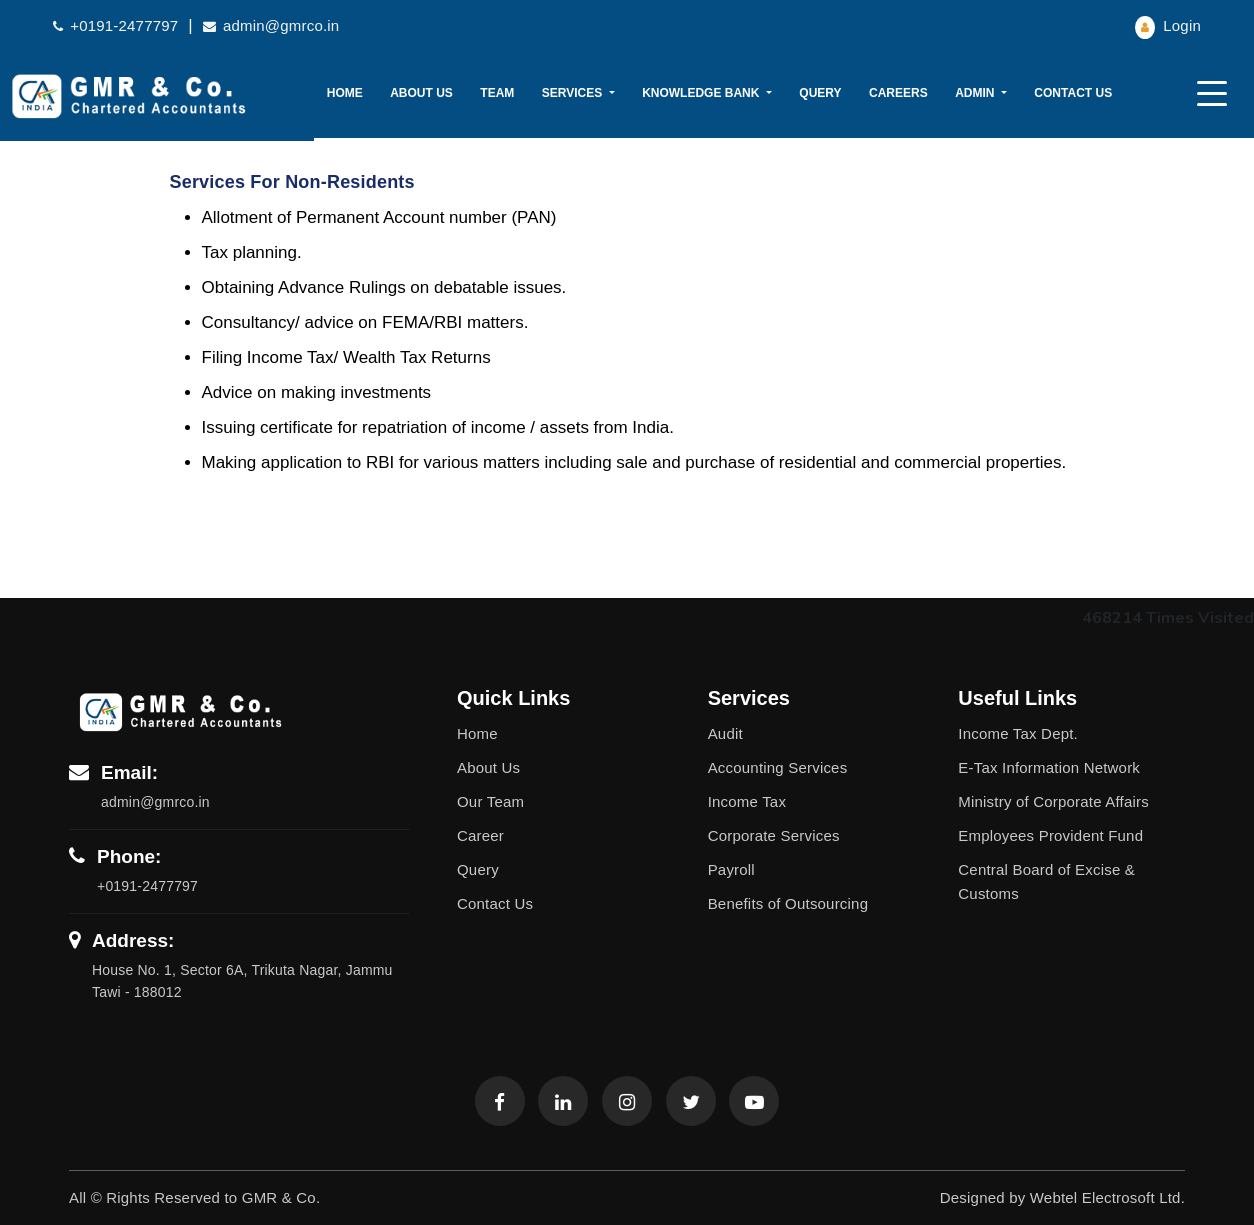 The width and height of the screenshot is (1254, 1225). What do you see at coordinates (1053, 801) in the screenshot?
I see `Ministry of Corporate Affairs` at bounding box center [1053, 801].